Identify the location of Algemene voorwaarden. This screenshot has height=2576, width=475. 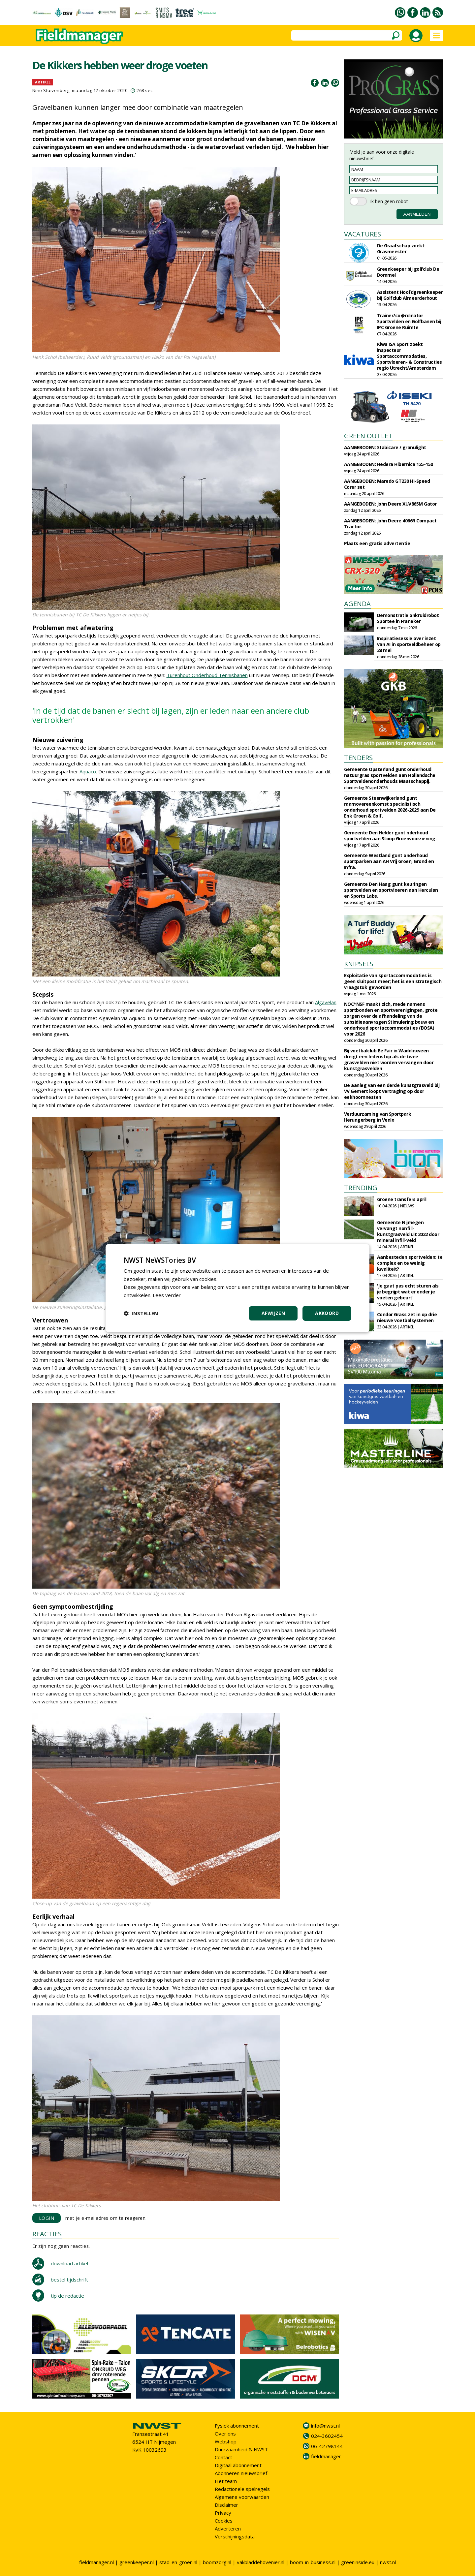
(242, 2497).